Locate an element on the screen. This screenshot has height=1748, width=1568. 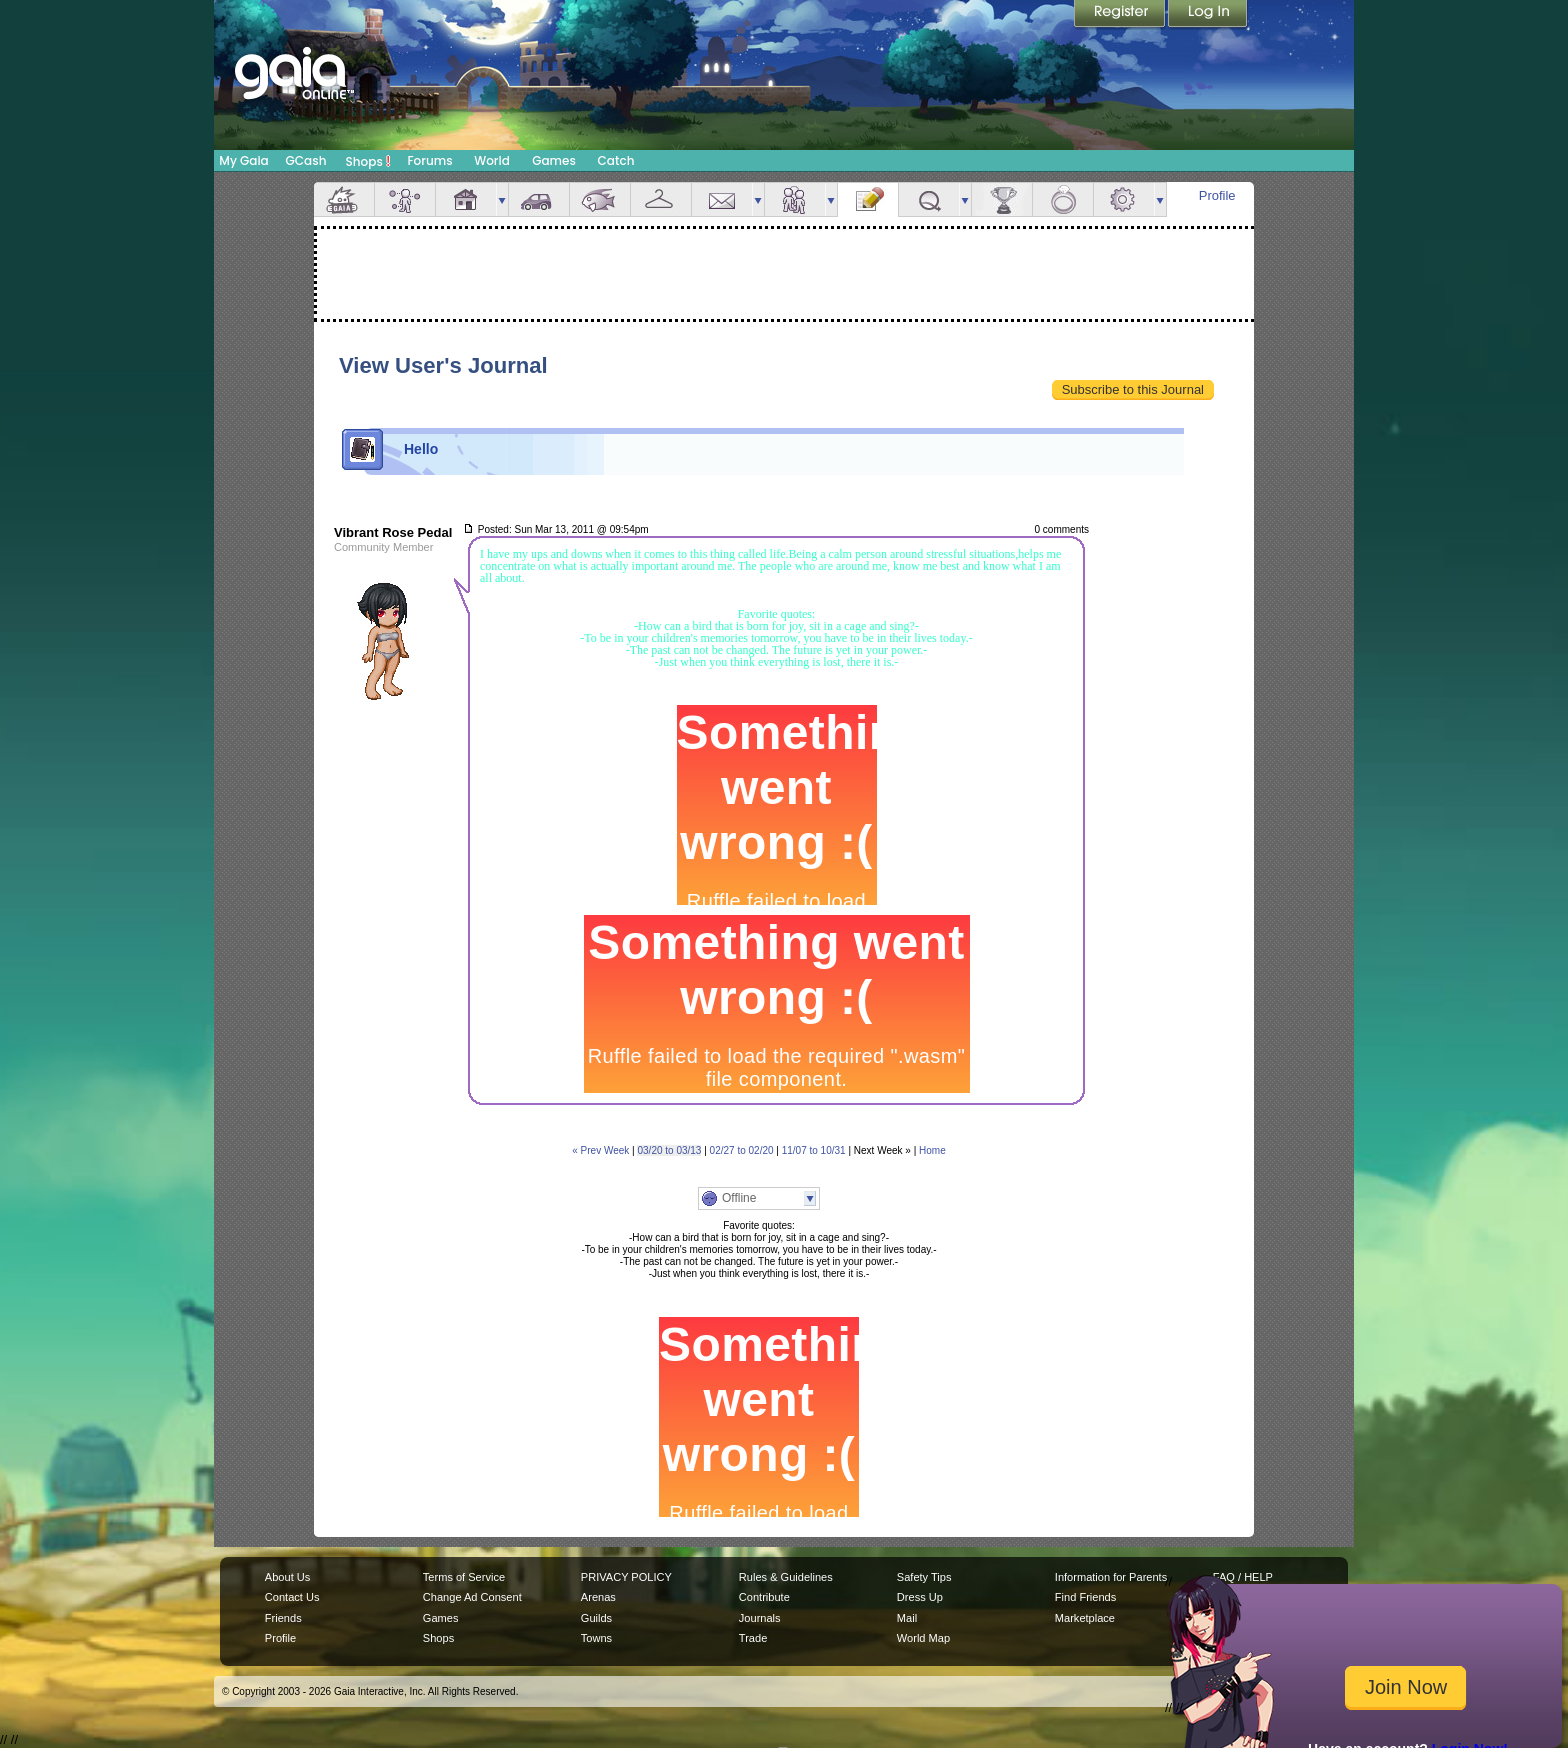
Register is located at coordinates (1121, 15).